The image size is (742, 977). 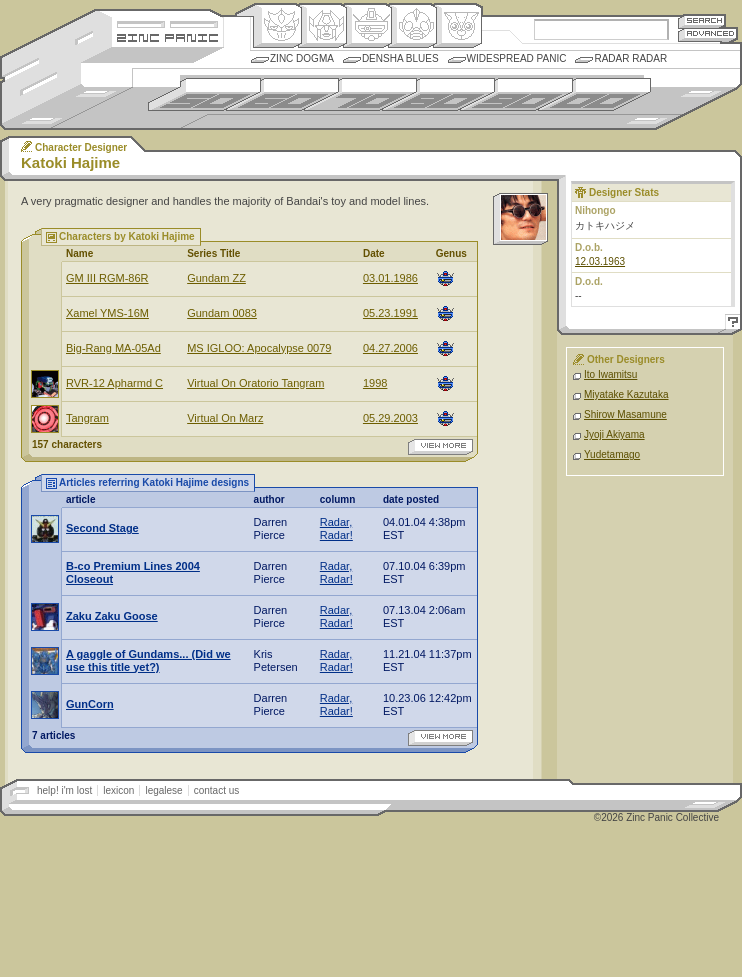 I want to click on lexicon, so click(x=118, y=790).